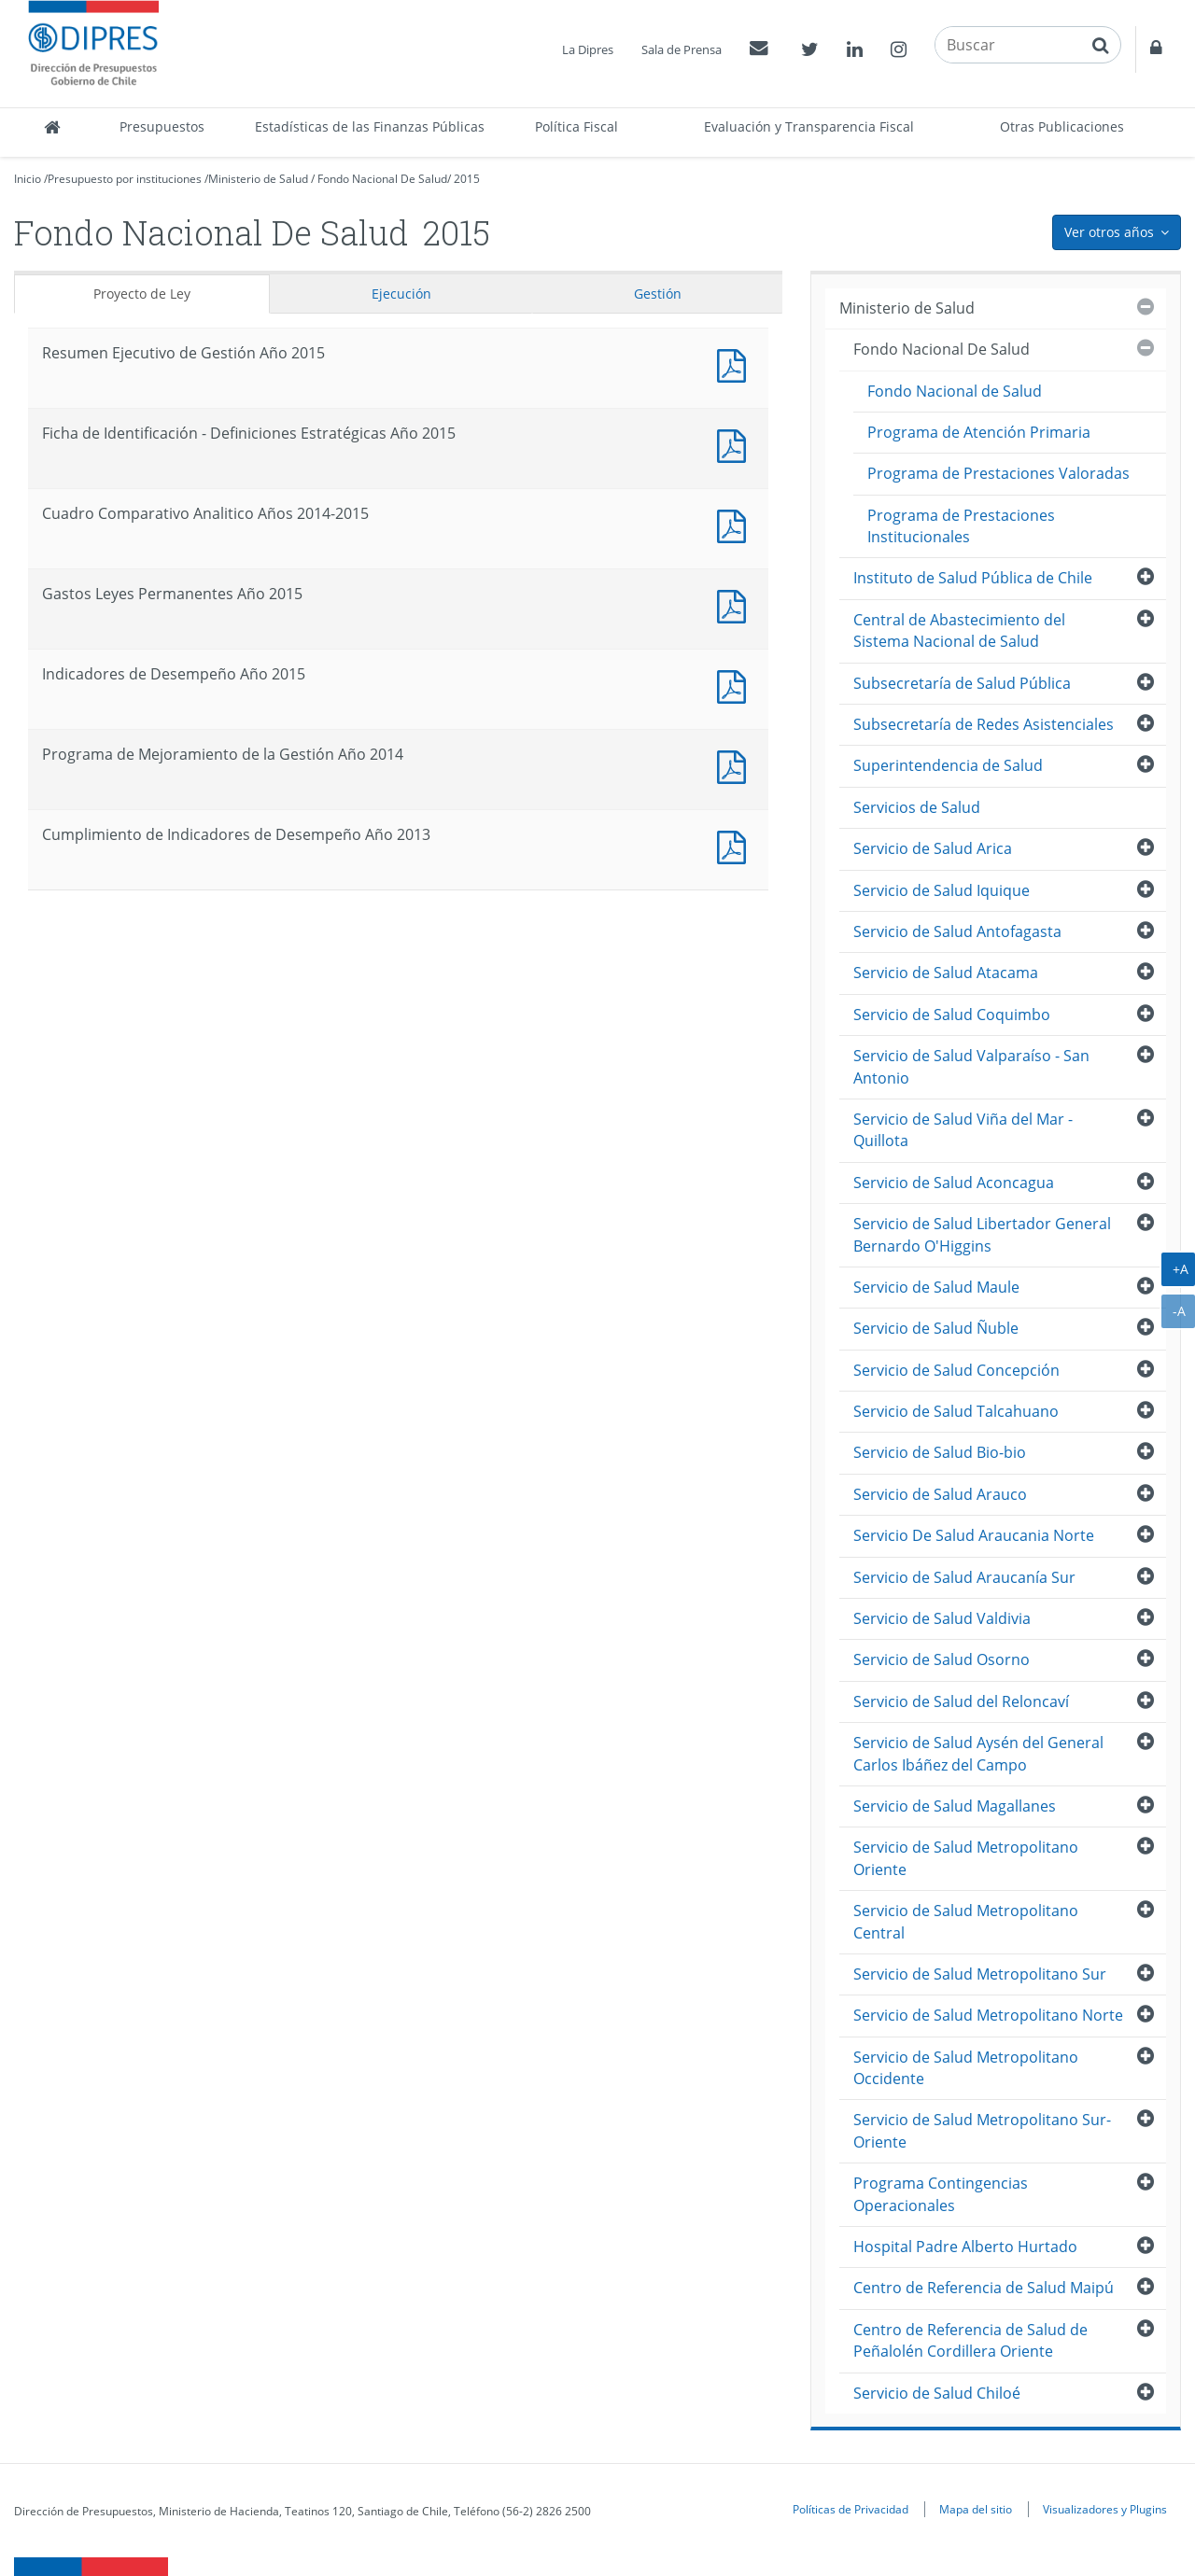 This screenshot has width=1195, height=2576. Describe the element at coordinates (401, 293) in the screenshot. I see `Ejecución` at that location.